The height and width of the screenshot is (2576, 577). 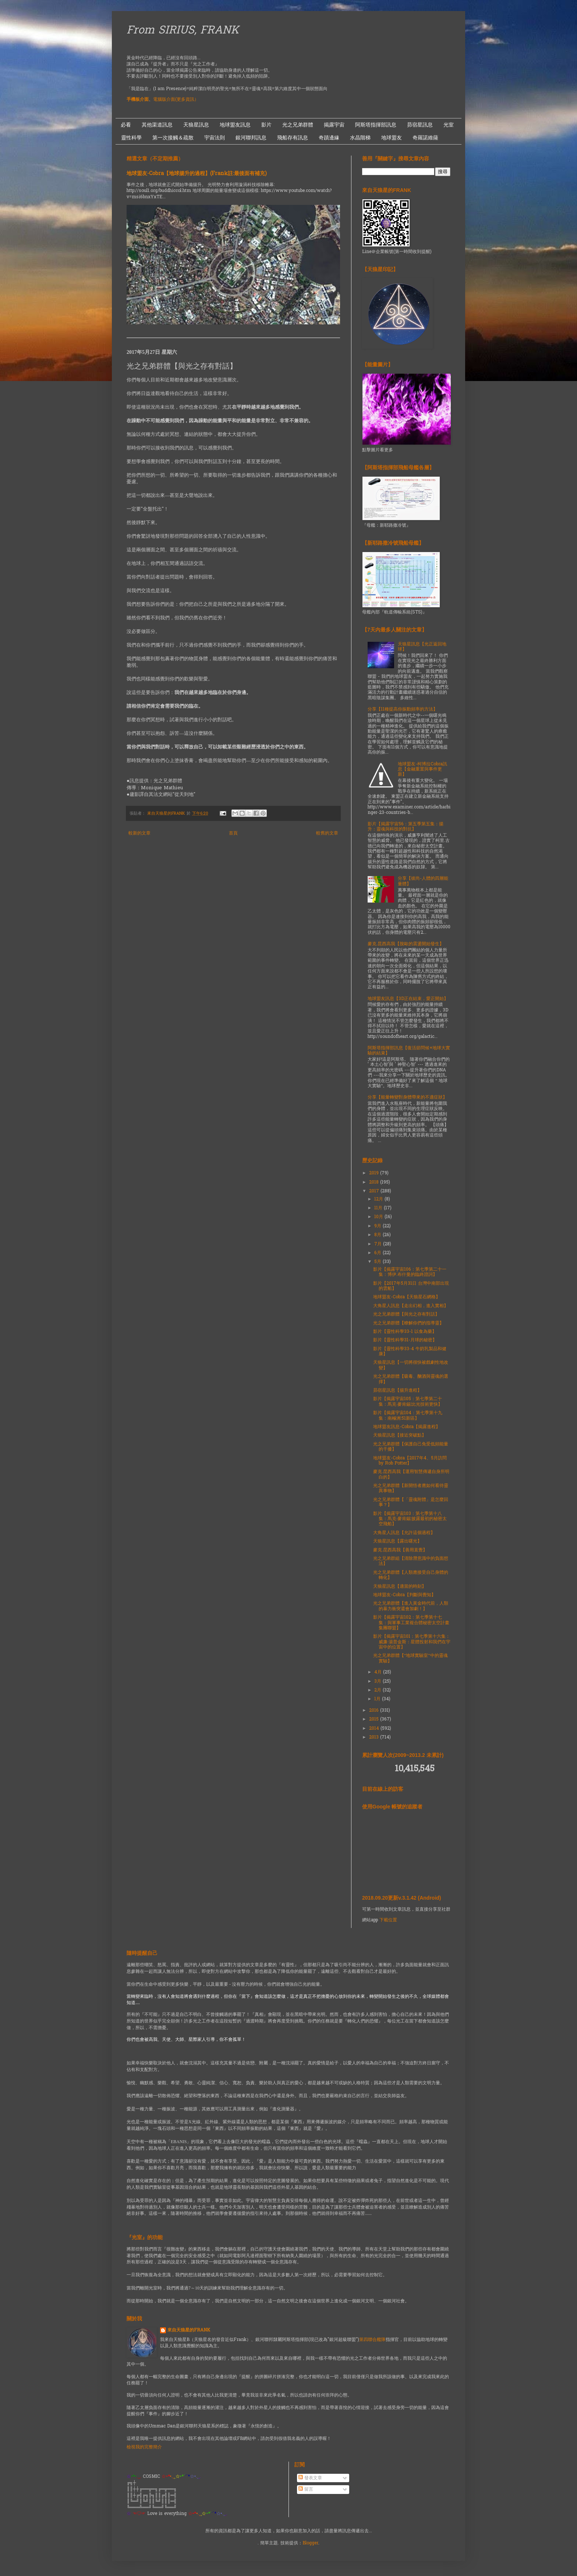 I want to click on 影片【揭露宇宙101：第七季第十六集：威廉·湯普金斯：星體投射和我們在宇宙中的位置】, so click(x=411, y=1642).